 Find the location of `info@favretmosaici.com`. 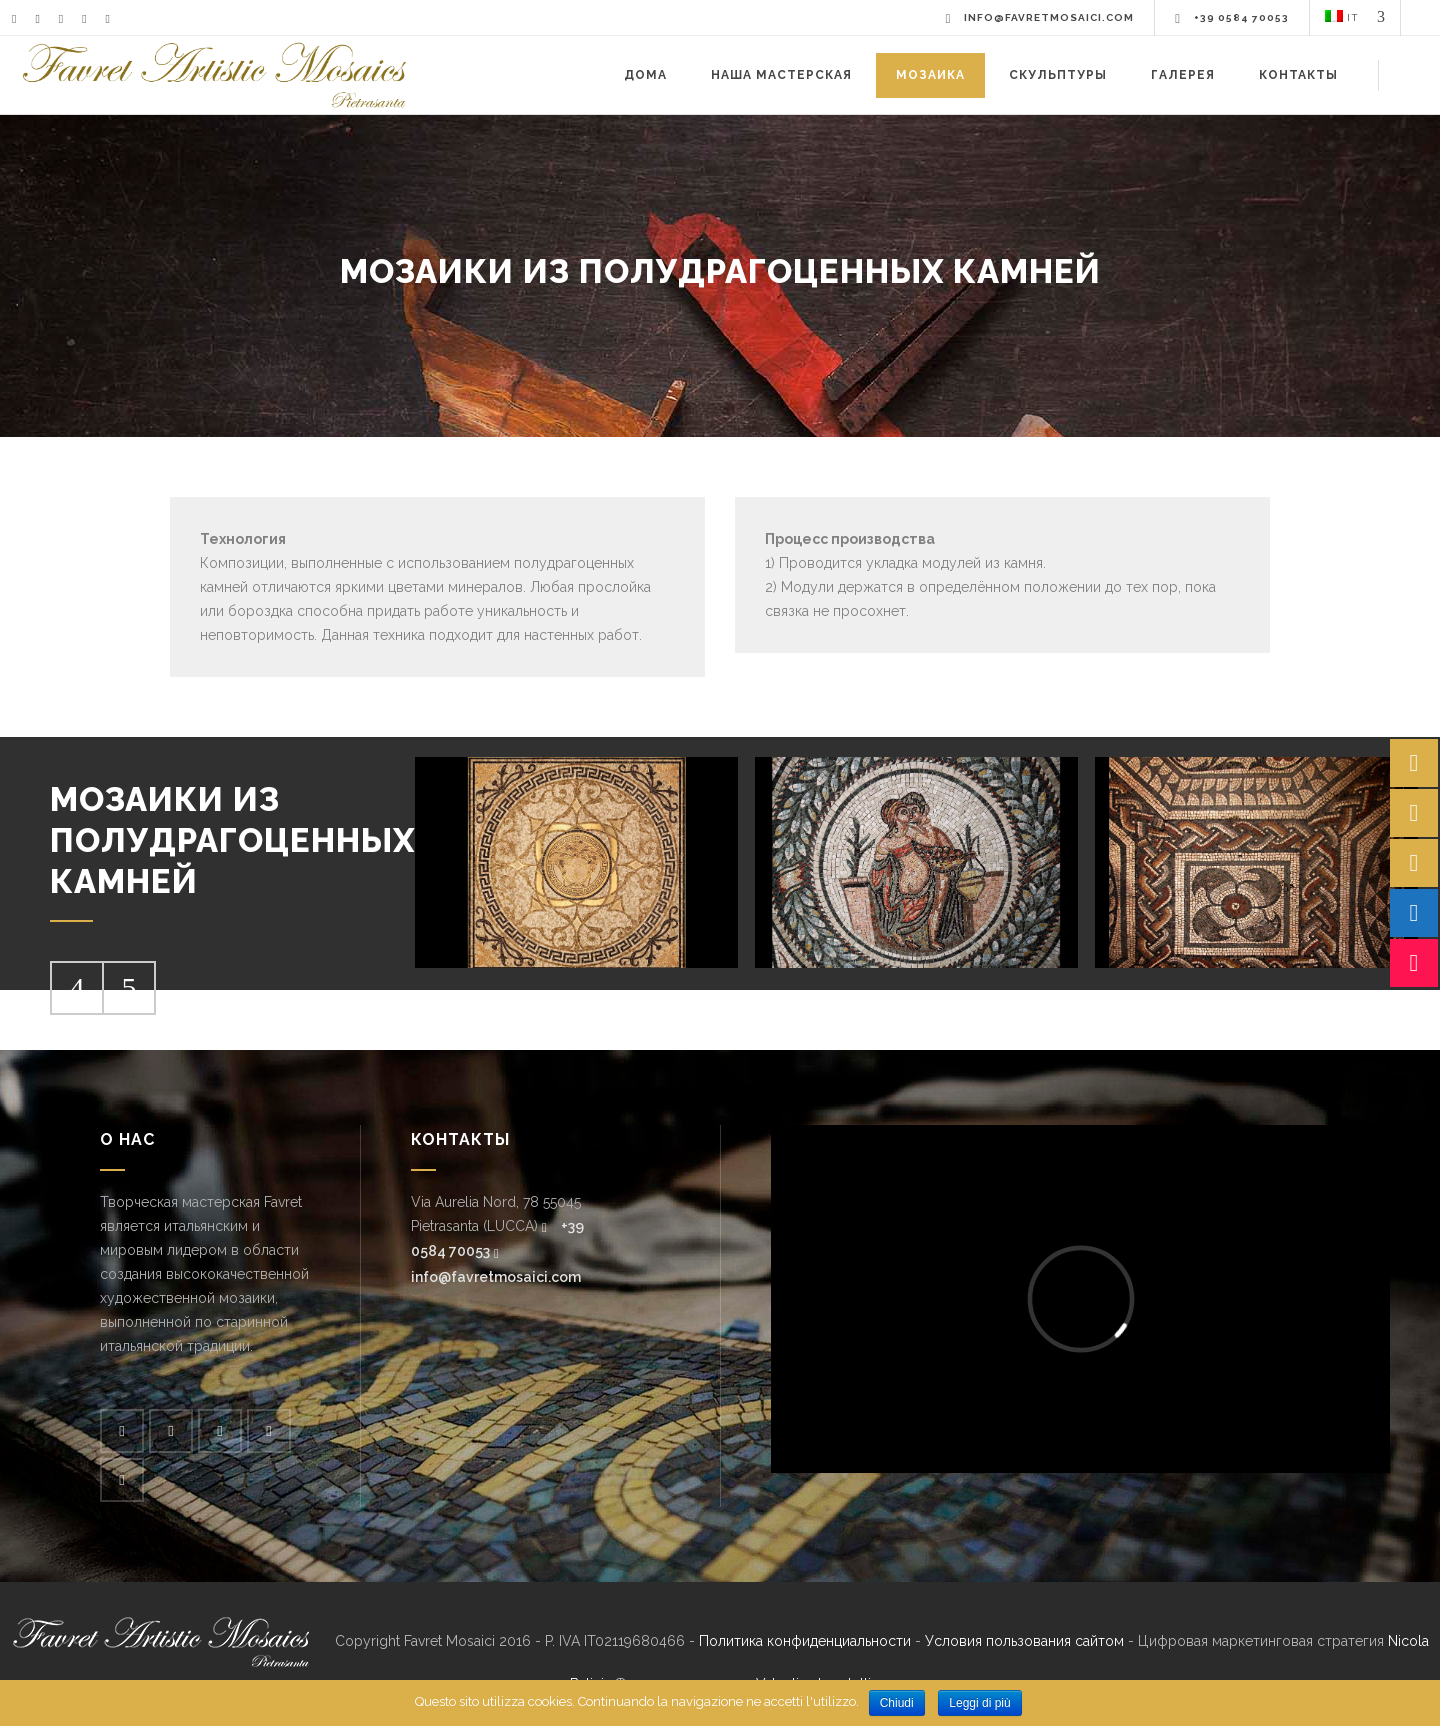

info@favretmosaici.com is located at coordinates (496, 1277).